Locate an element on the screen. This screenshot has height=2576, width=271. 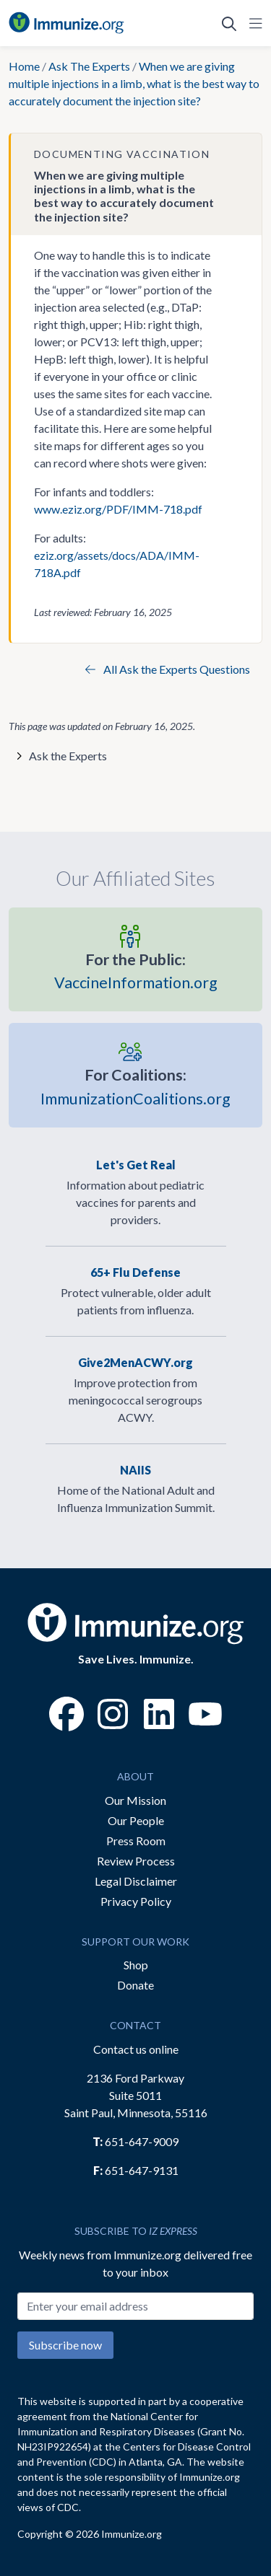
Legal Disclaimer is located at coordinates (136, 1881).